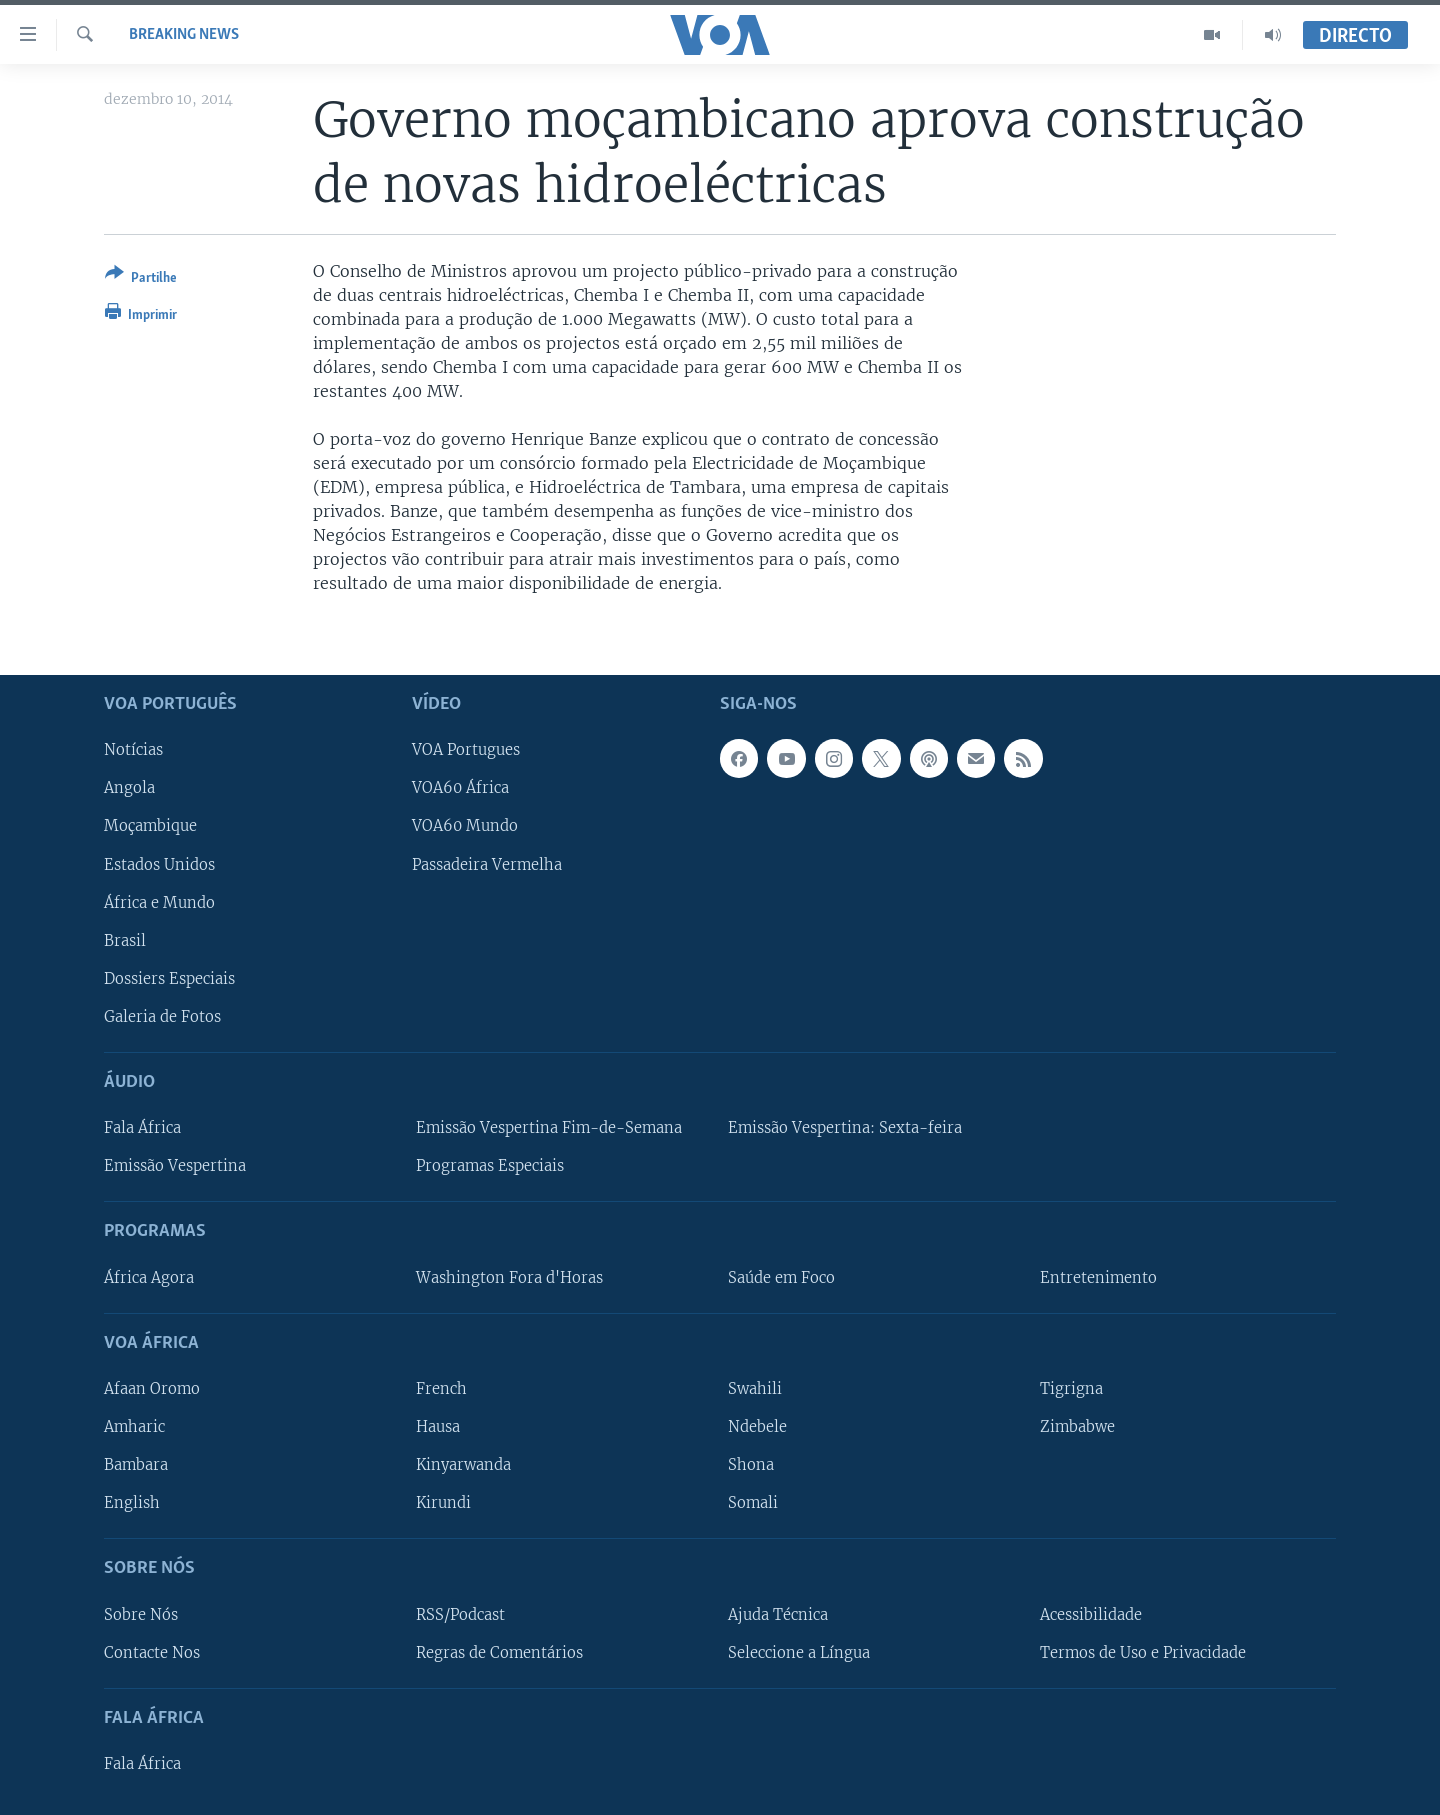 The width and height of the screenshot is (1440, 1815). I want to click on Acessibilidade, so click(1091, 1614).